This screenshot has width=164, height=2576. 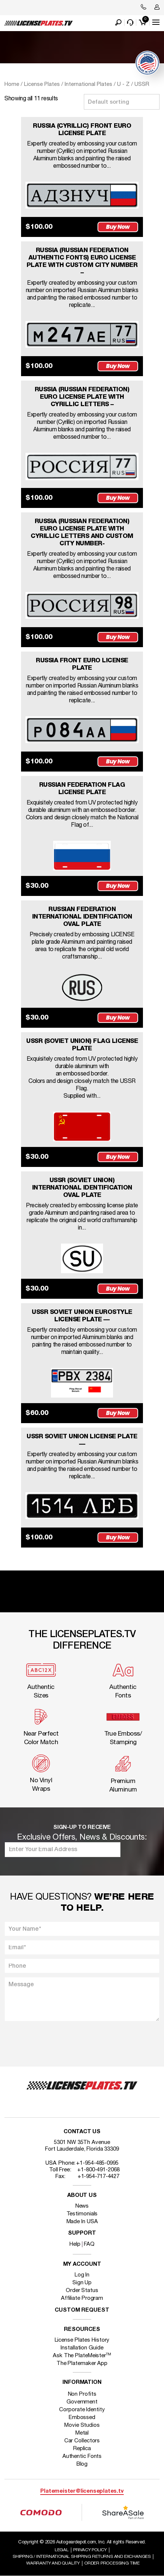 I want to click on +1-954-485-0995, so click(x=97, y=2163).